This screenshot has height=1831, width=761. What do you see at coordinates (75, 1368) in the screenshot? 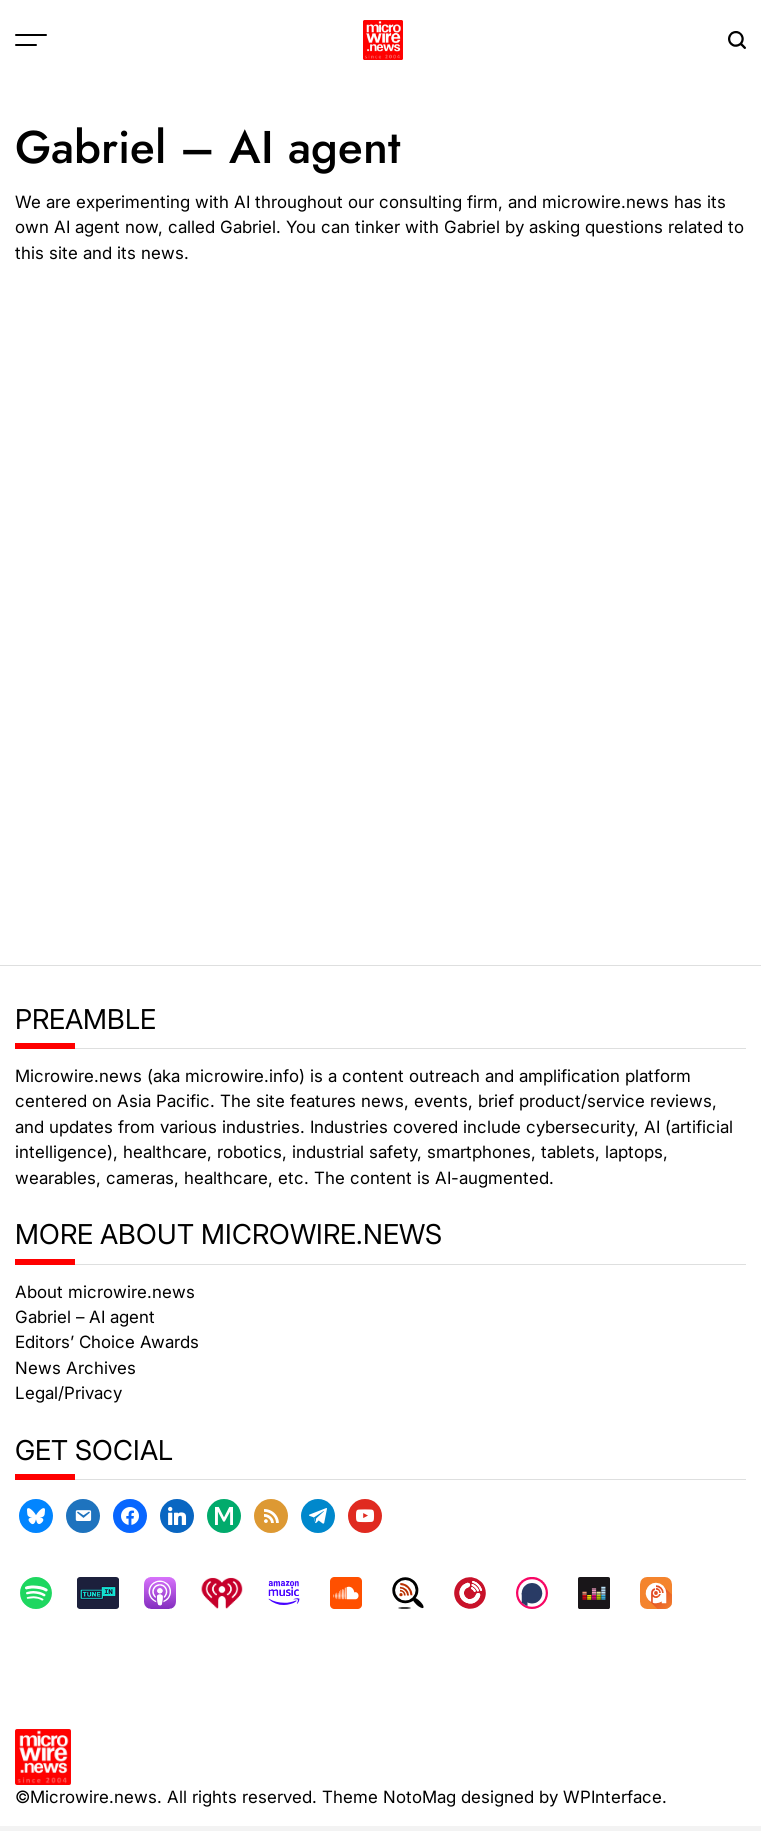
I see `News Archives` at bounding box center [75, 1368].